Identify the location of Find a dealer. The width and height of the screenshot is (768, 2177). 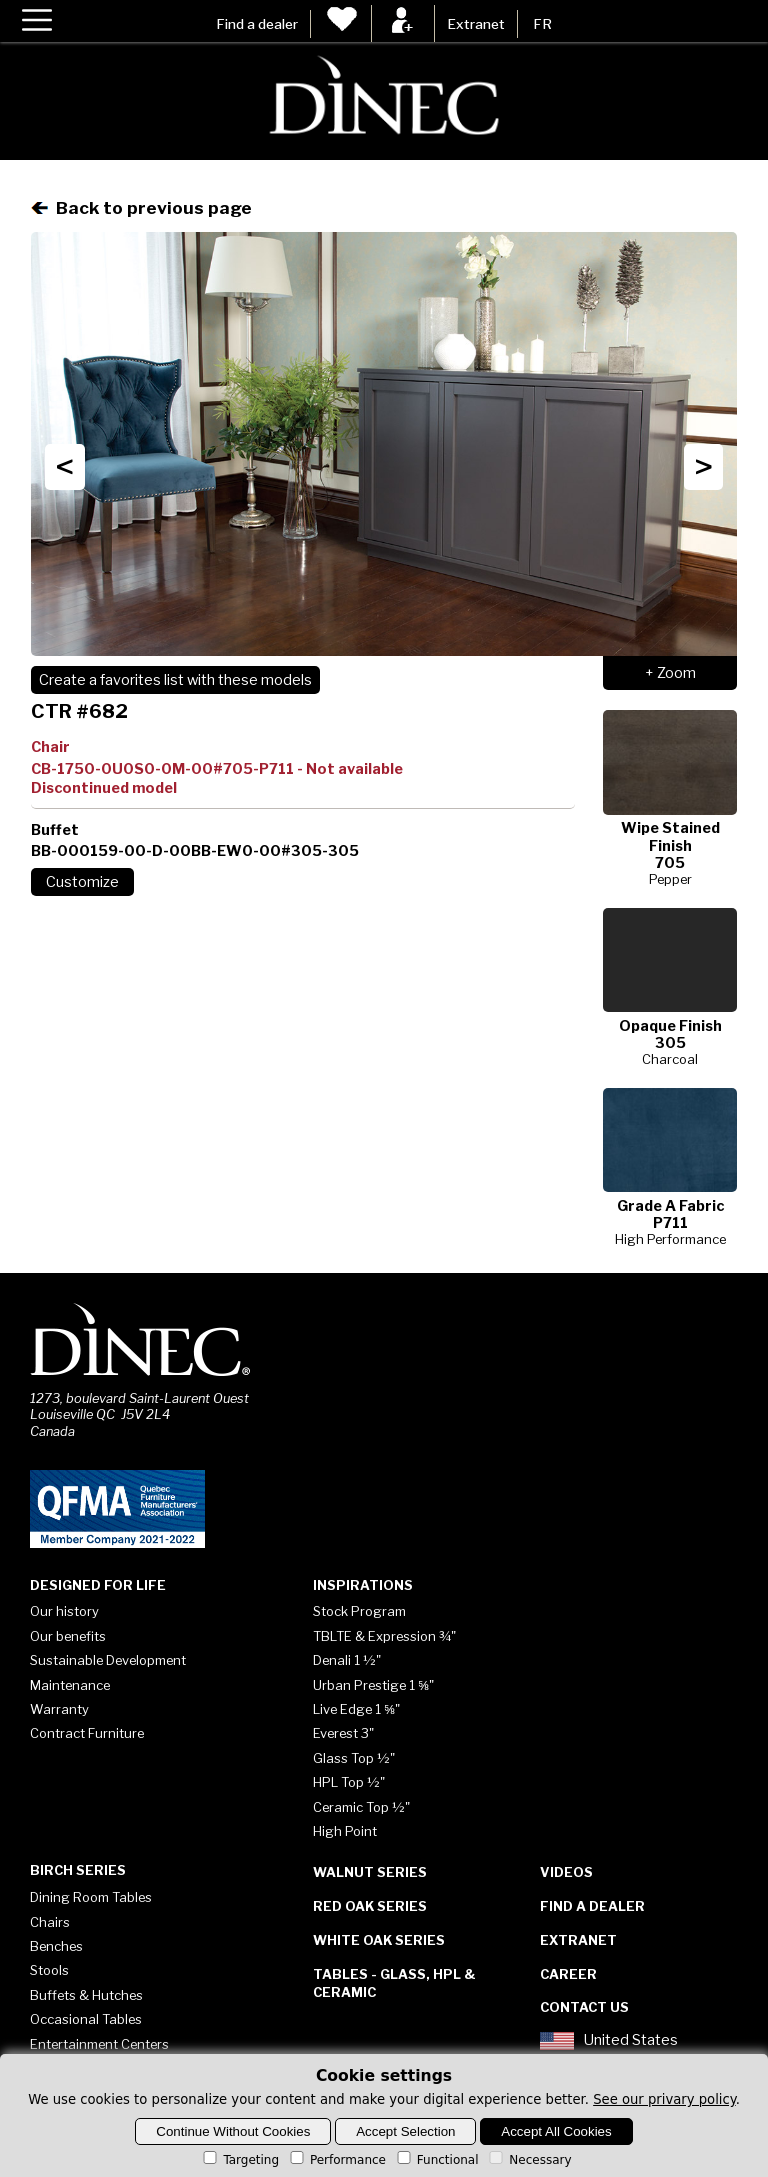
(257, 24).